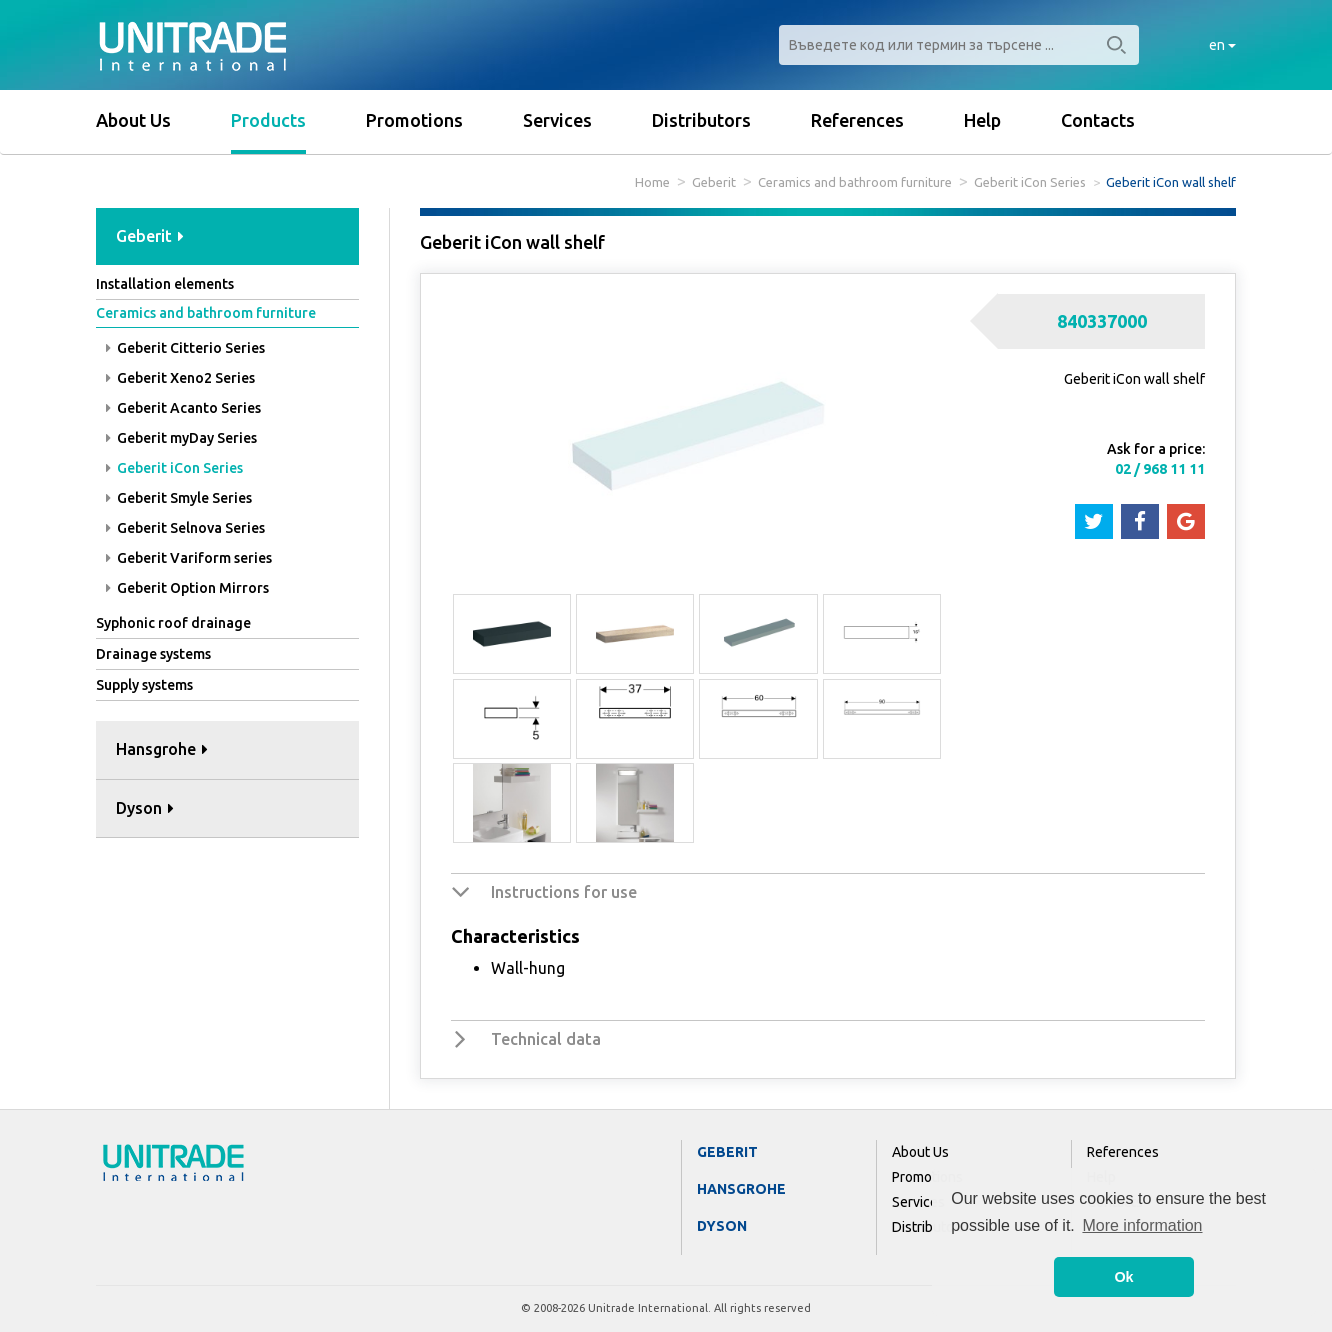 The image size is (1332, 1332). What do you see at coordinates (414, 120) in the screenshot?
I see `Promotions` at bounding box center [414, 120].